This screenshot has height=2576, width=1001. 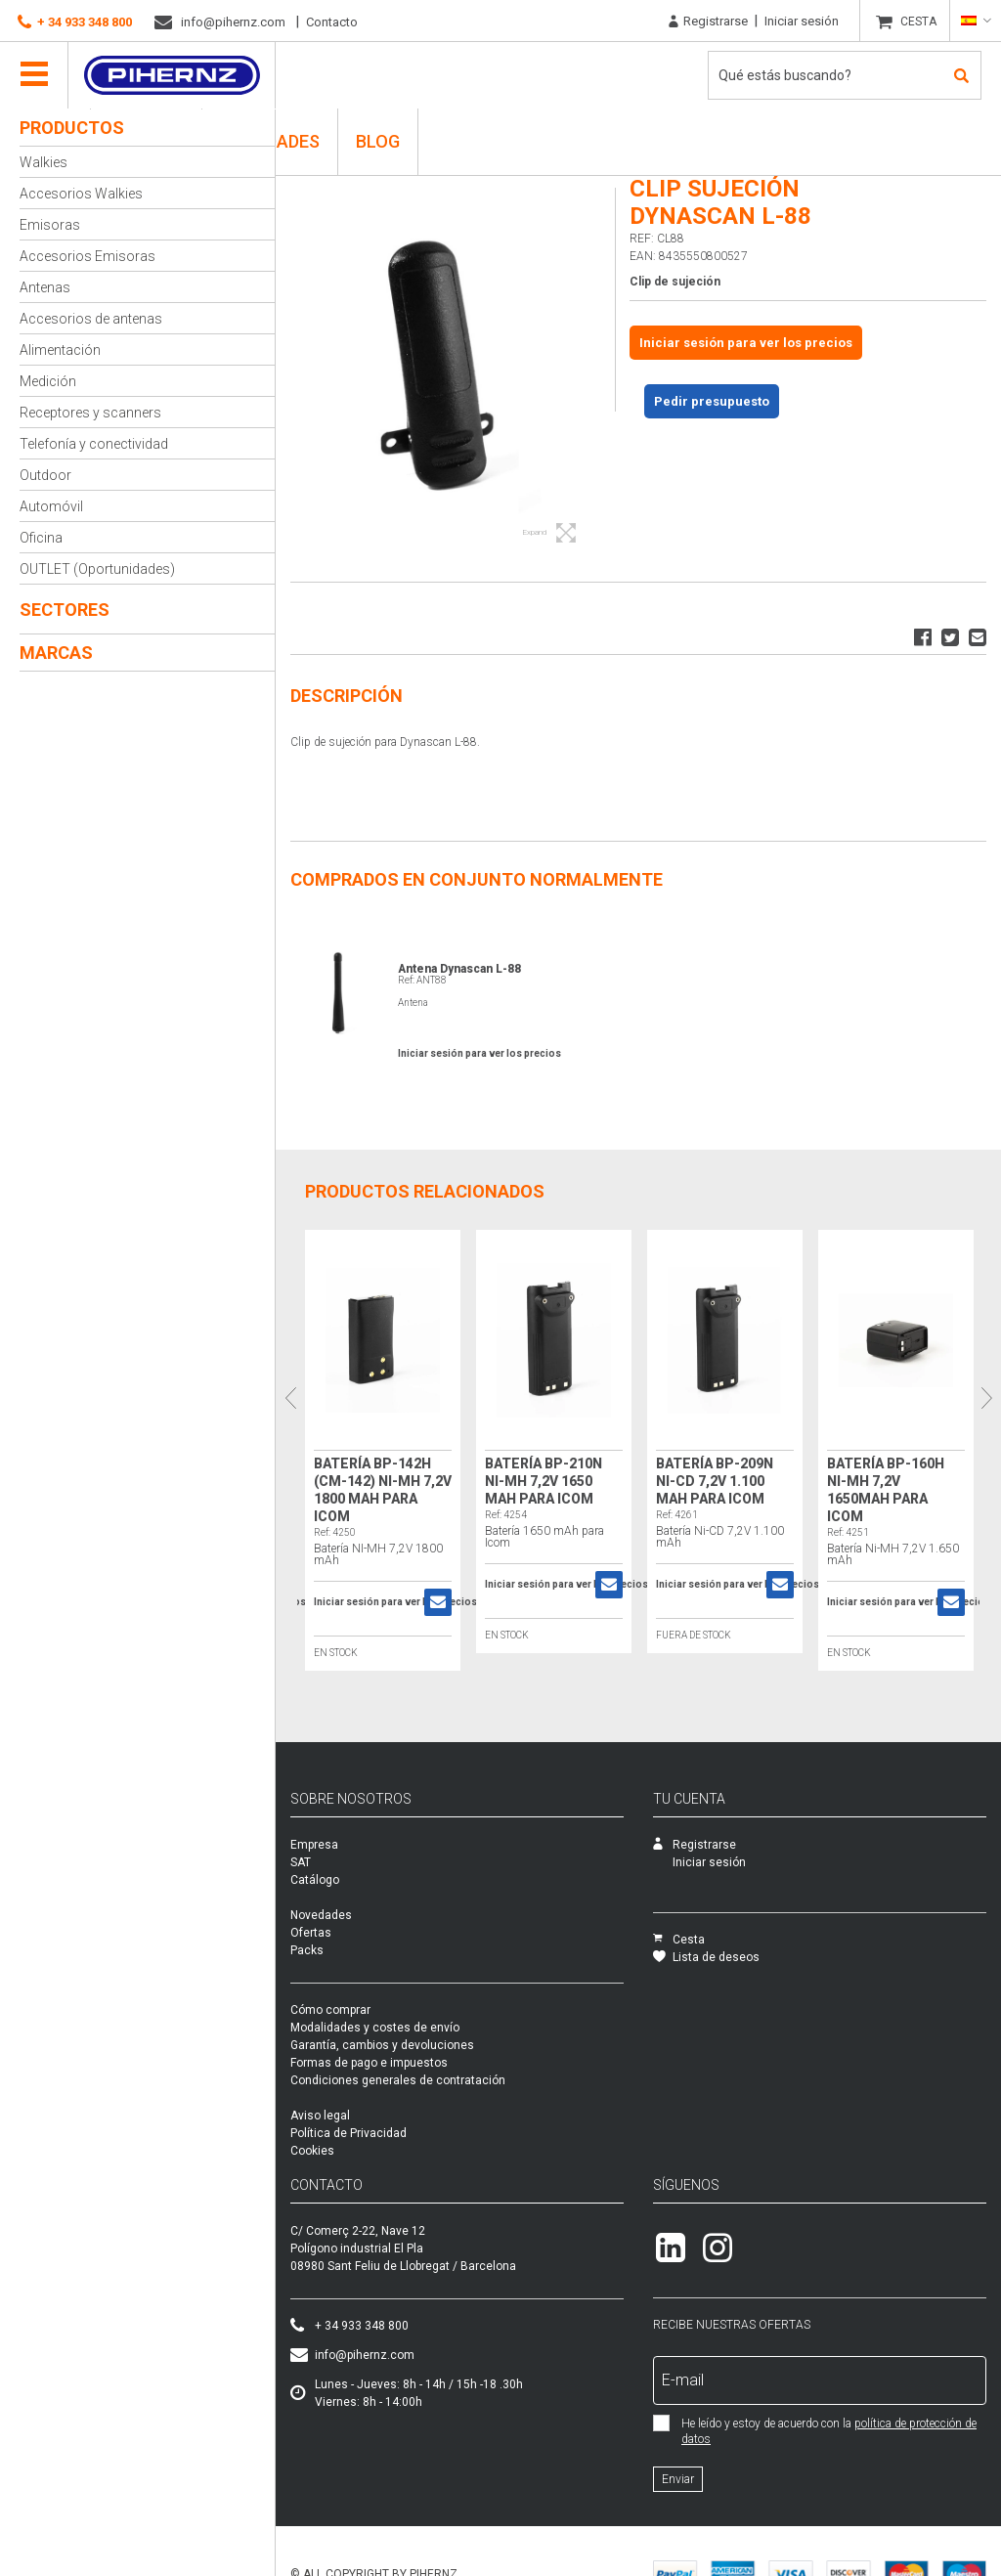 I want to click on Next, so click(x=986, y=1397).